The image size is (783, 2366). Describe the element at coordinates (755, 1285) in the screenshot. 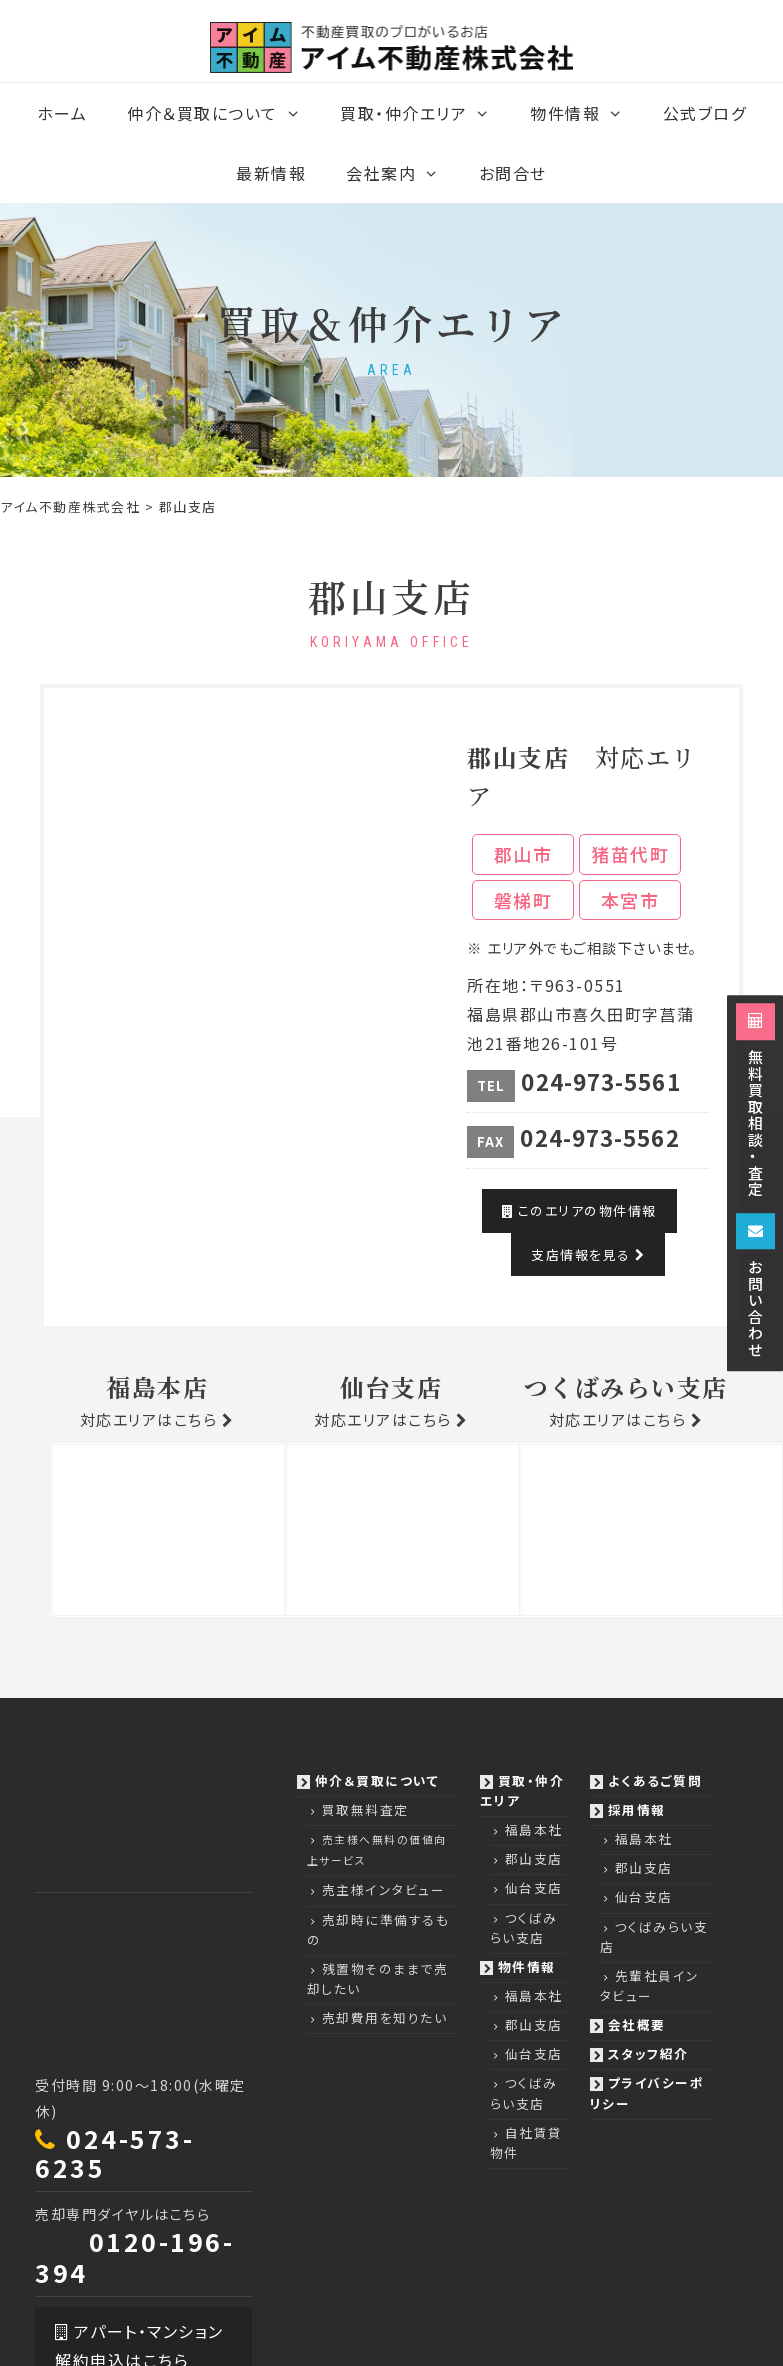

I see `お問い合わせ` at that location.